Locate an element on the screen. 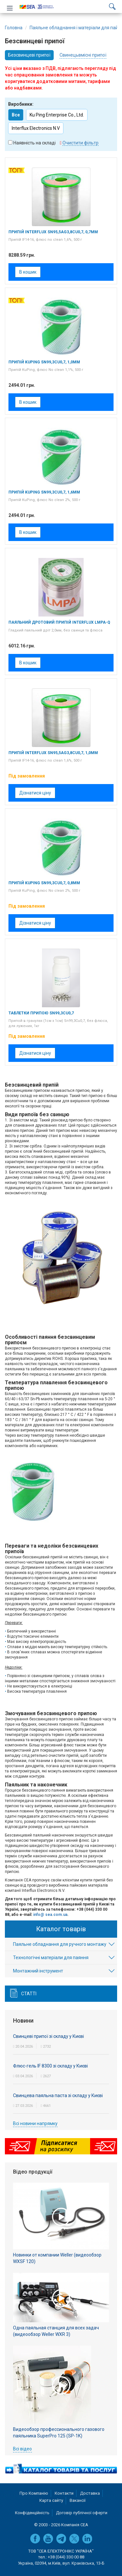 This screenshot has height=2576, width=122. Вакансії is located at coordinates (78, 2500).